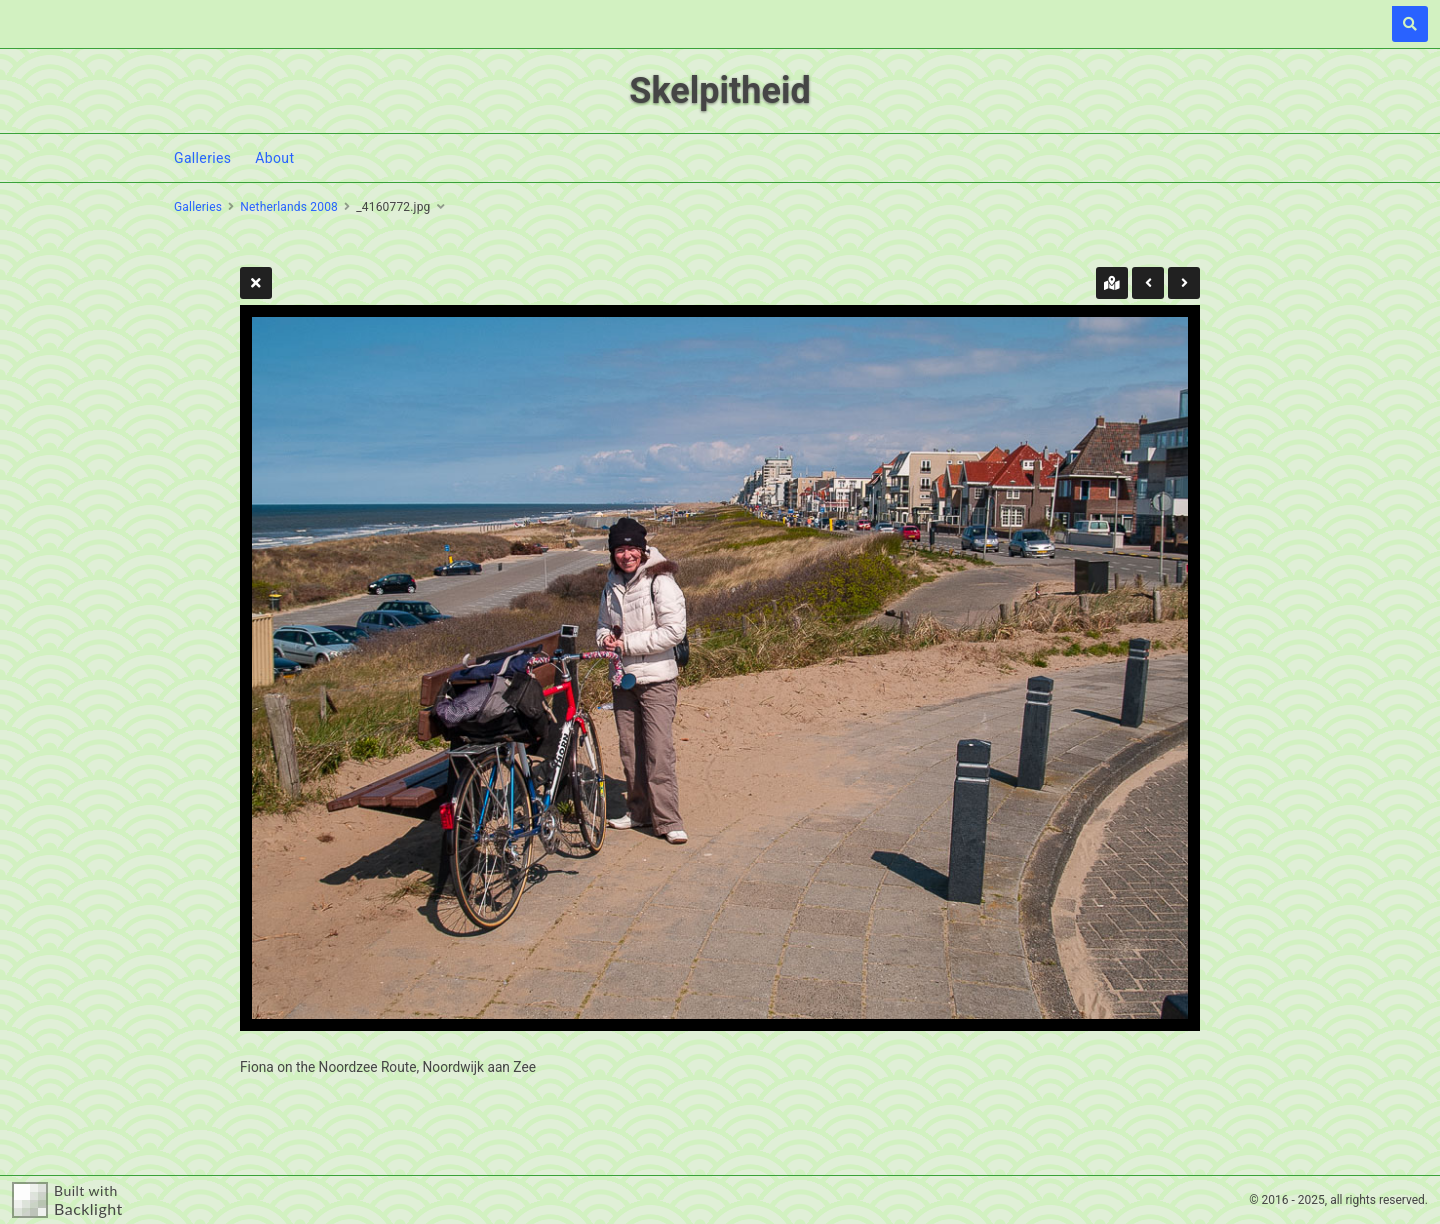  Describe the element at coordinates (274, 158) in the screenshot. I see `About` at that location.